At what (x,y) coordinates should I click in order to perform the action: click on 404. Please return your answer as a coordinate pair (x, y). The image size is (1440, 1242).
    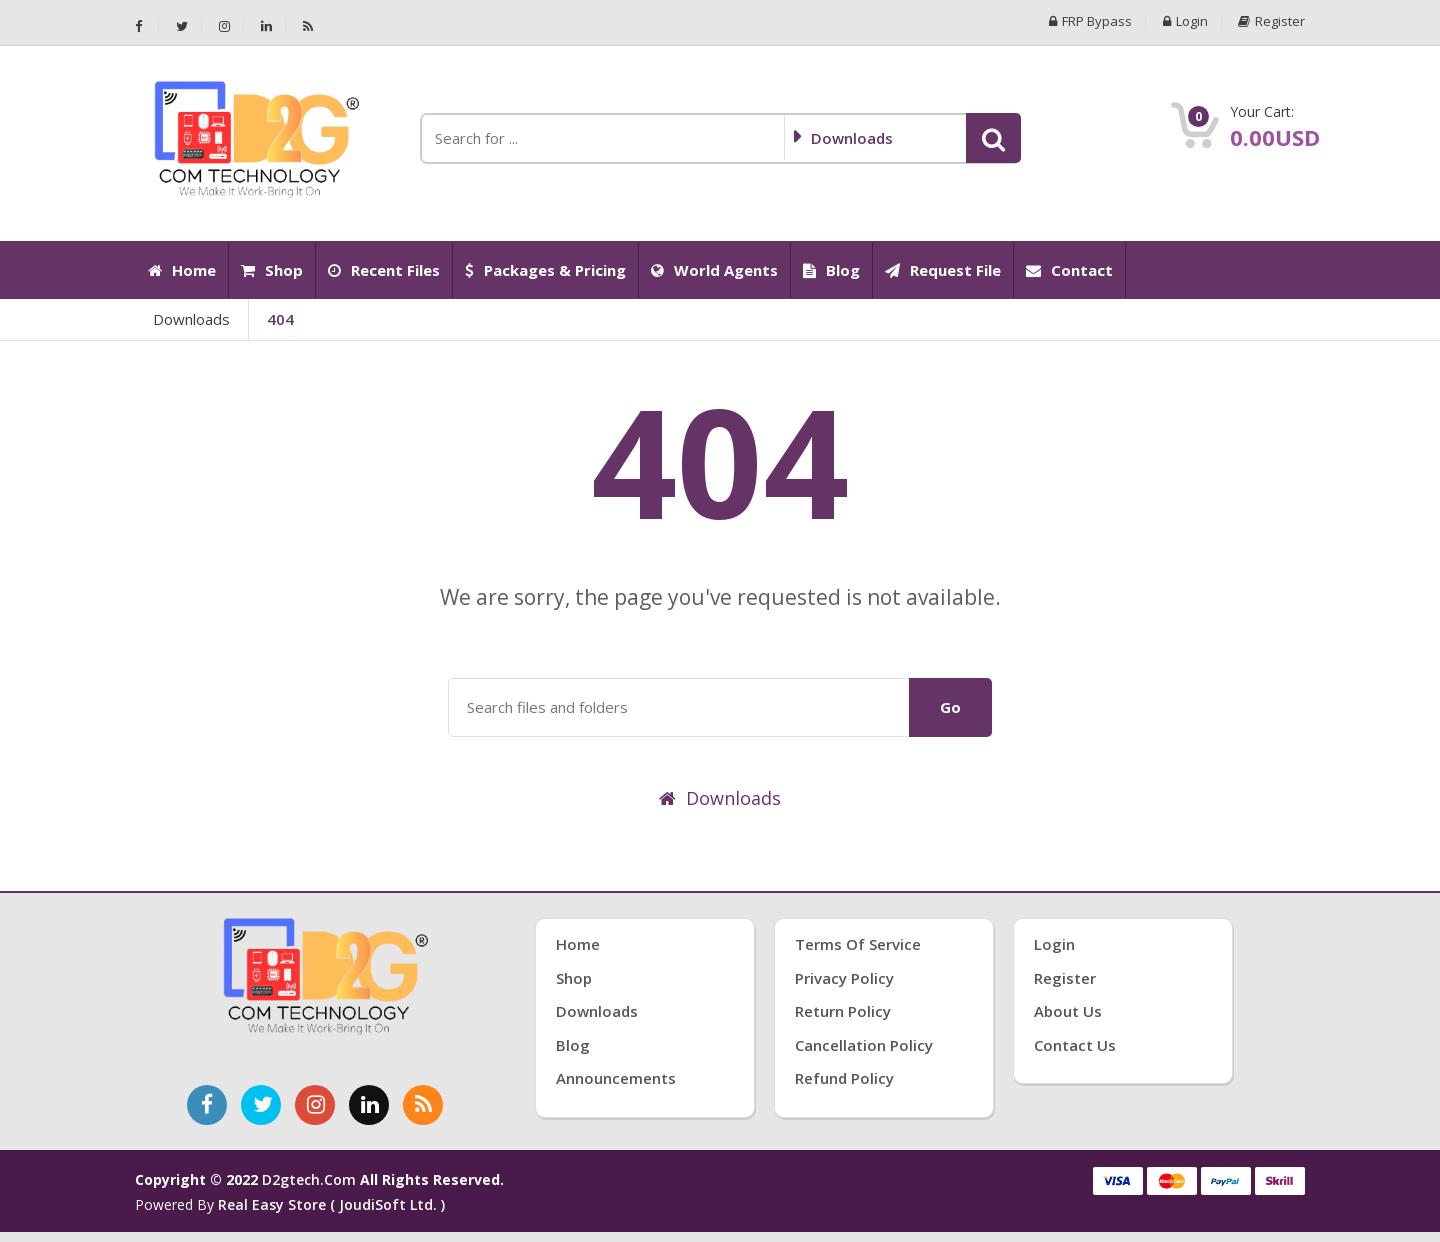
    Looking at the image, I should click on (280, 319).